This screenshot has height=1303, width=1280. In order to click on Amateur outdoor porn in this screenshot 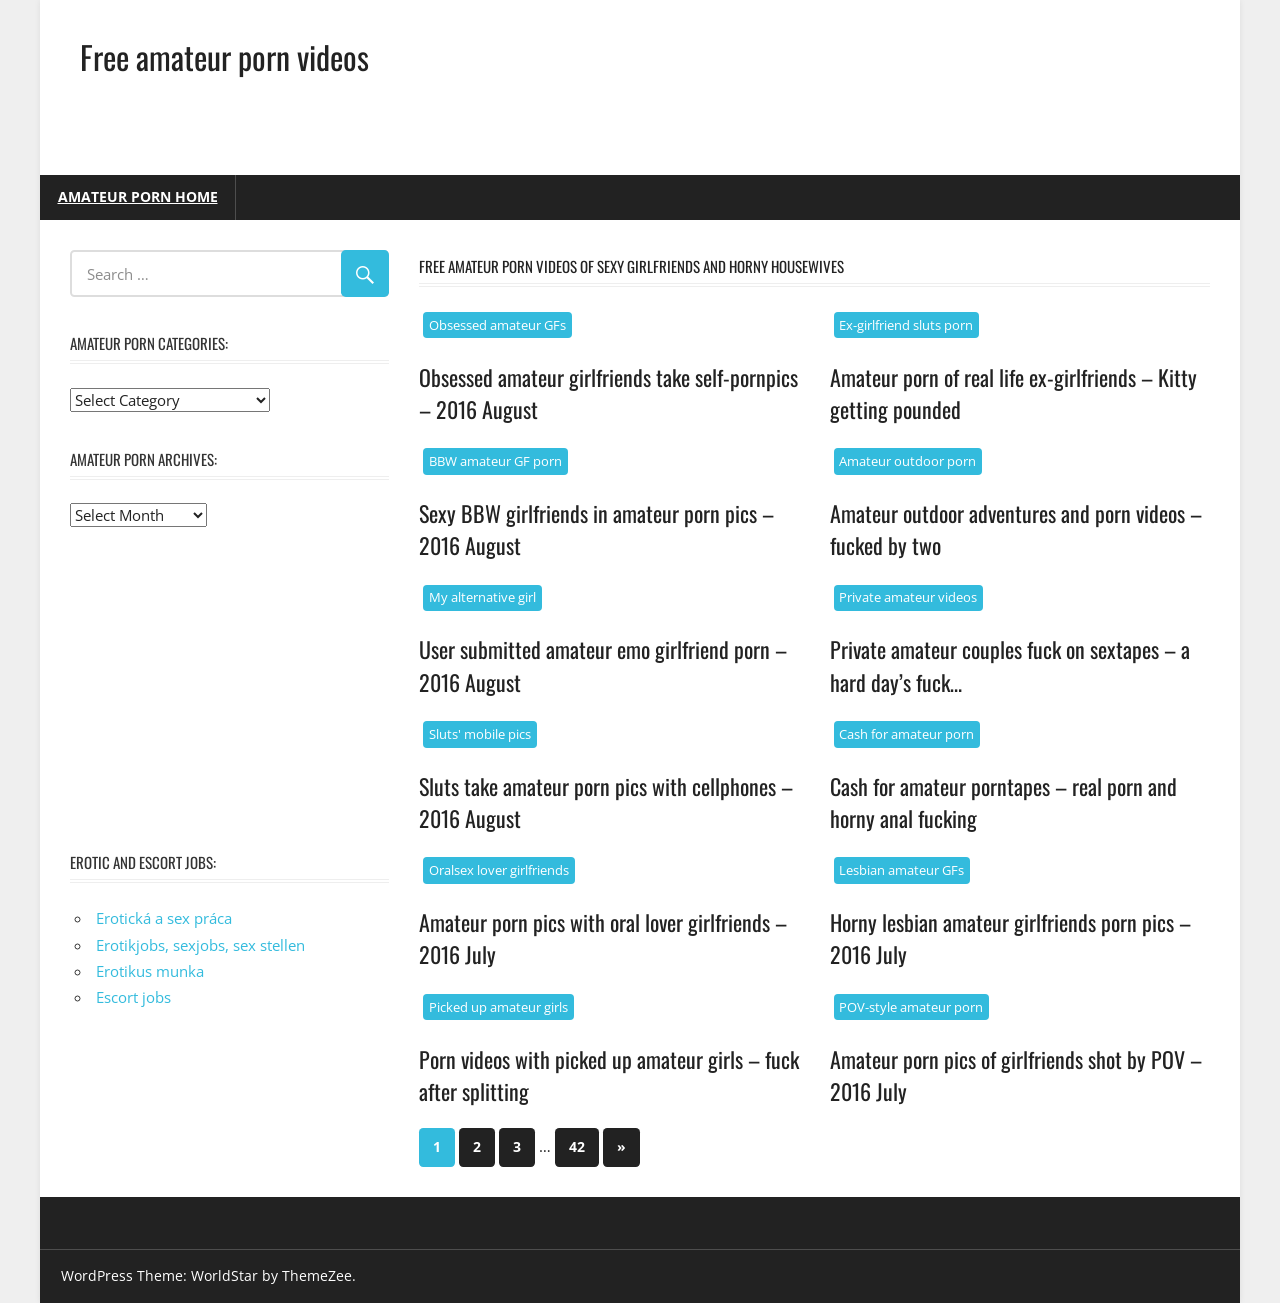, I will do `click(907, 461)`.